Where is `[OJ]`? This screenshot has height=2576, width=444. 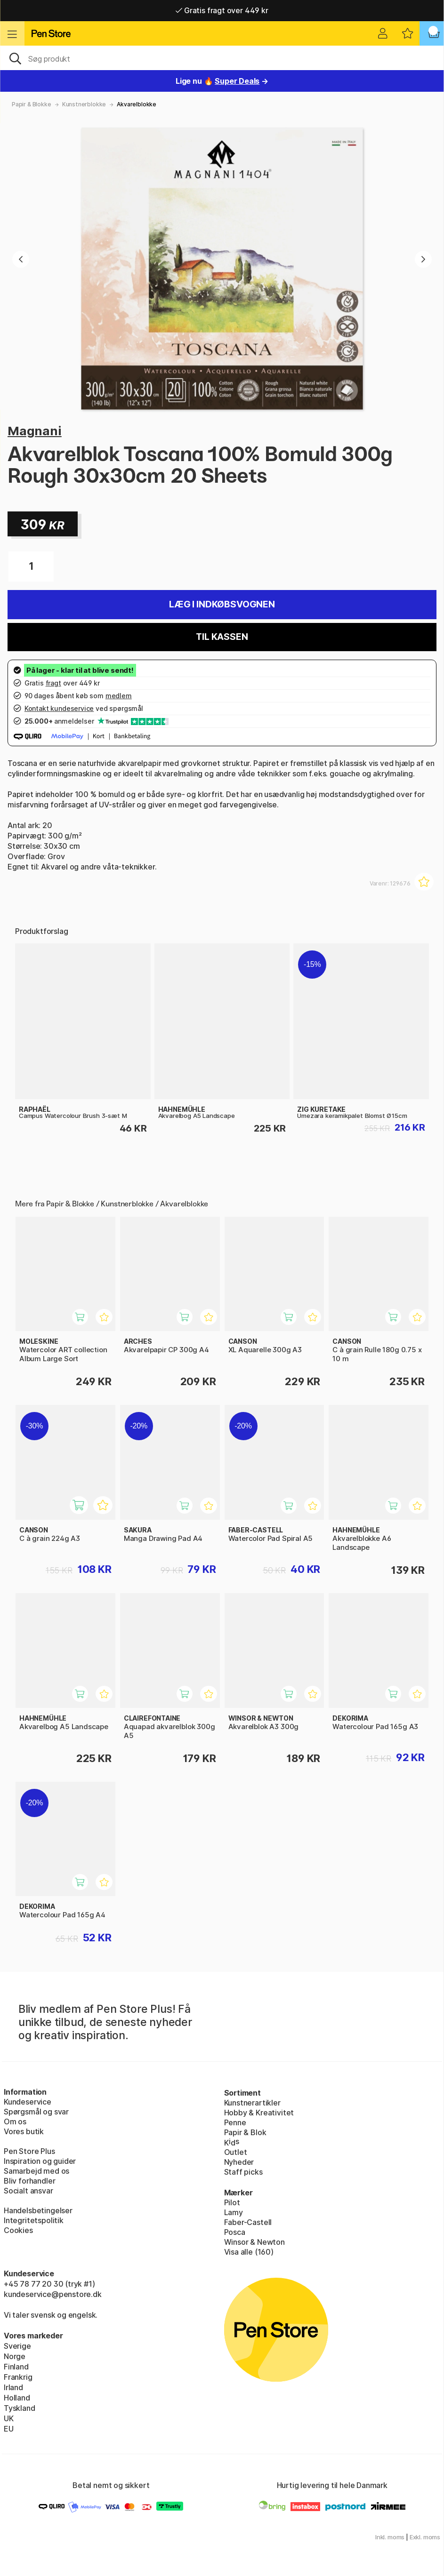
[OJ] is located at coordinates (222, 58).